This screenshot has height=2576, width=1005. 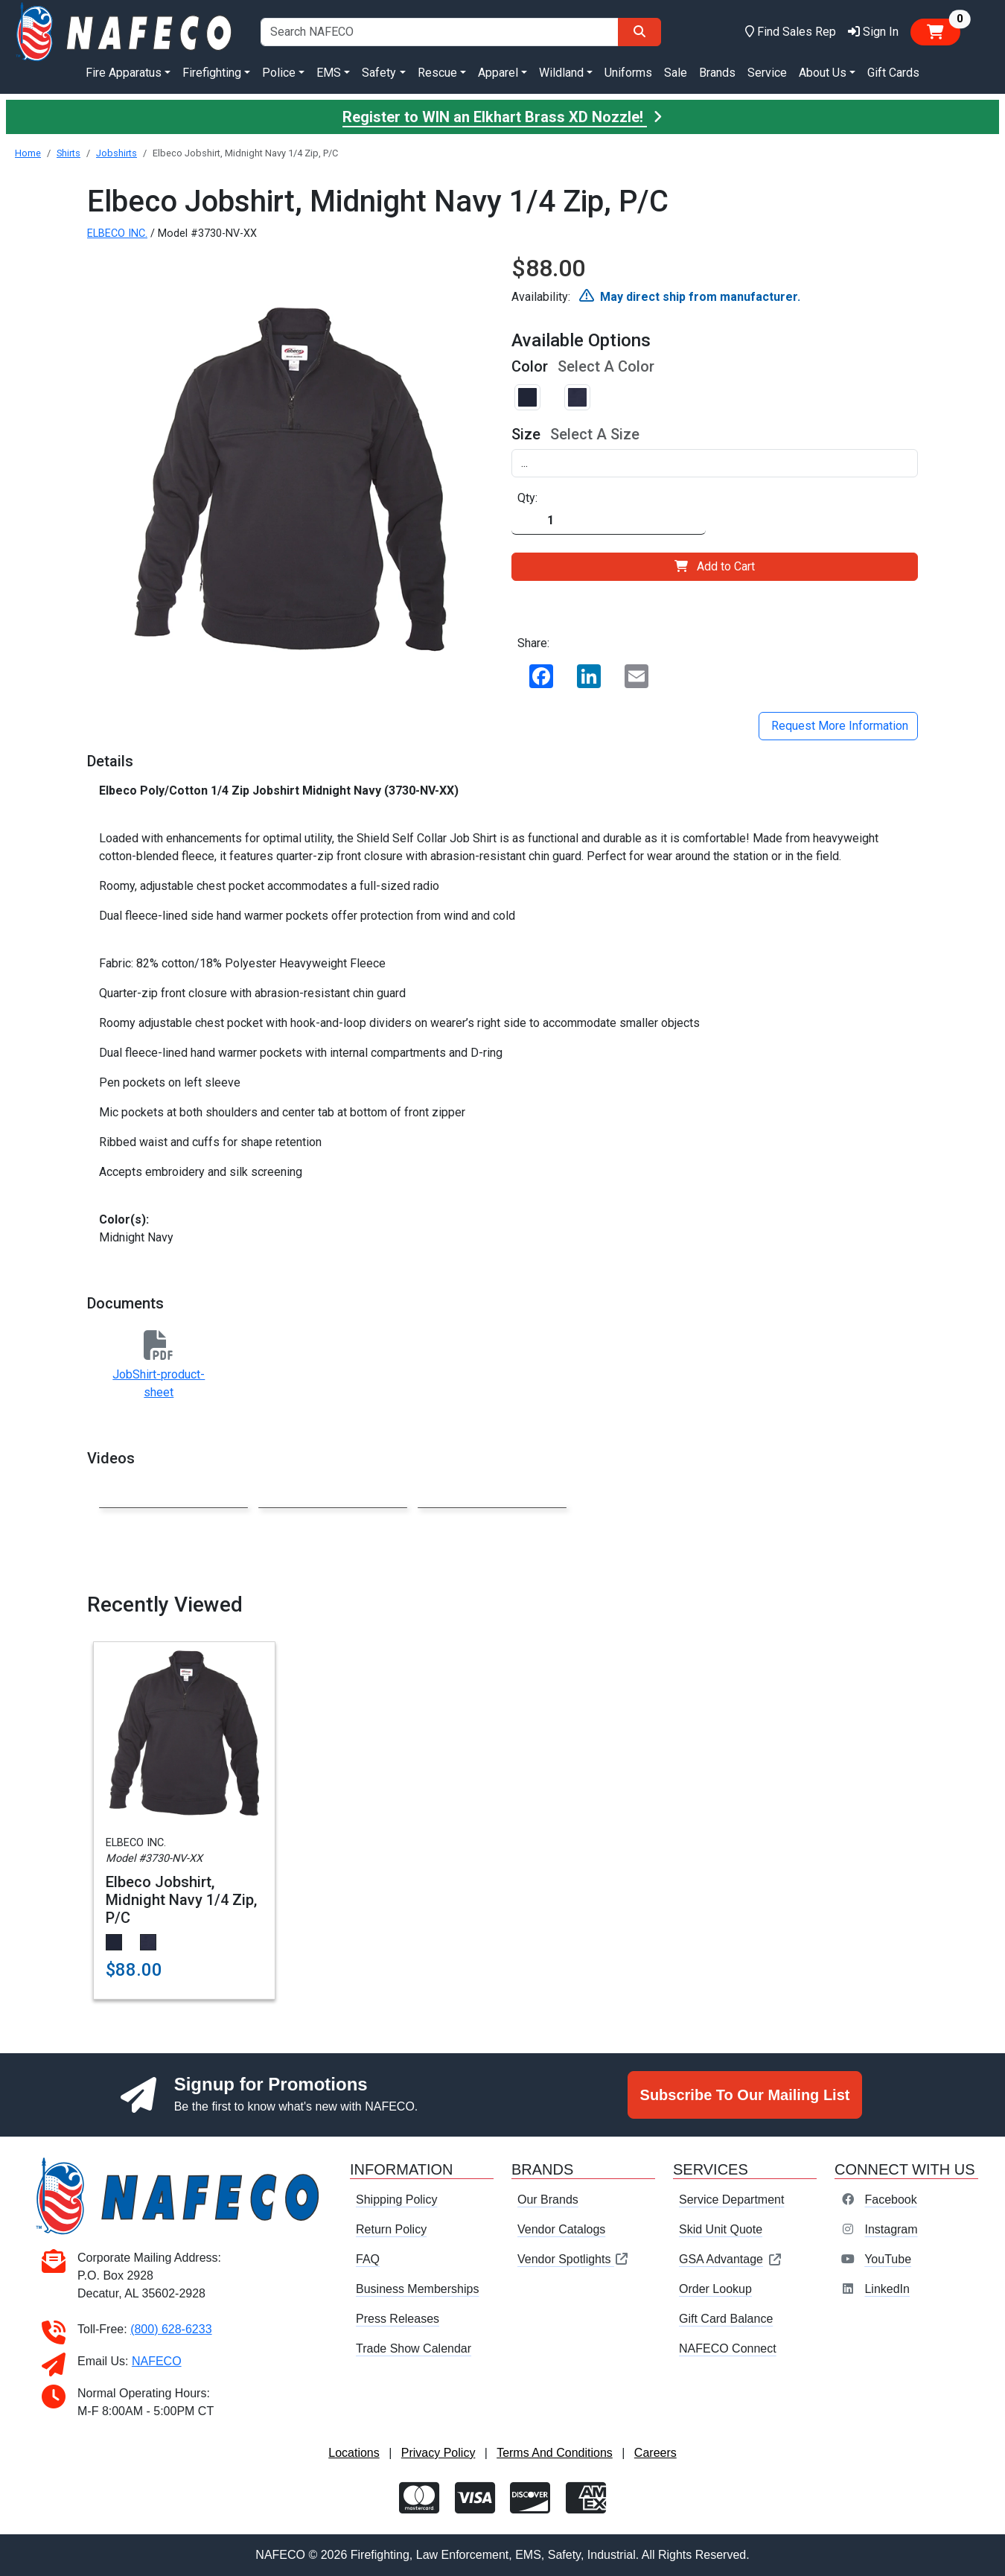 I want to click on Add to Cart, so click(x=714, y=566).